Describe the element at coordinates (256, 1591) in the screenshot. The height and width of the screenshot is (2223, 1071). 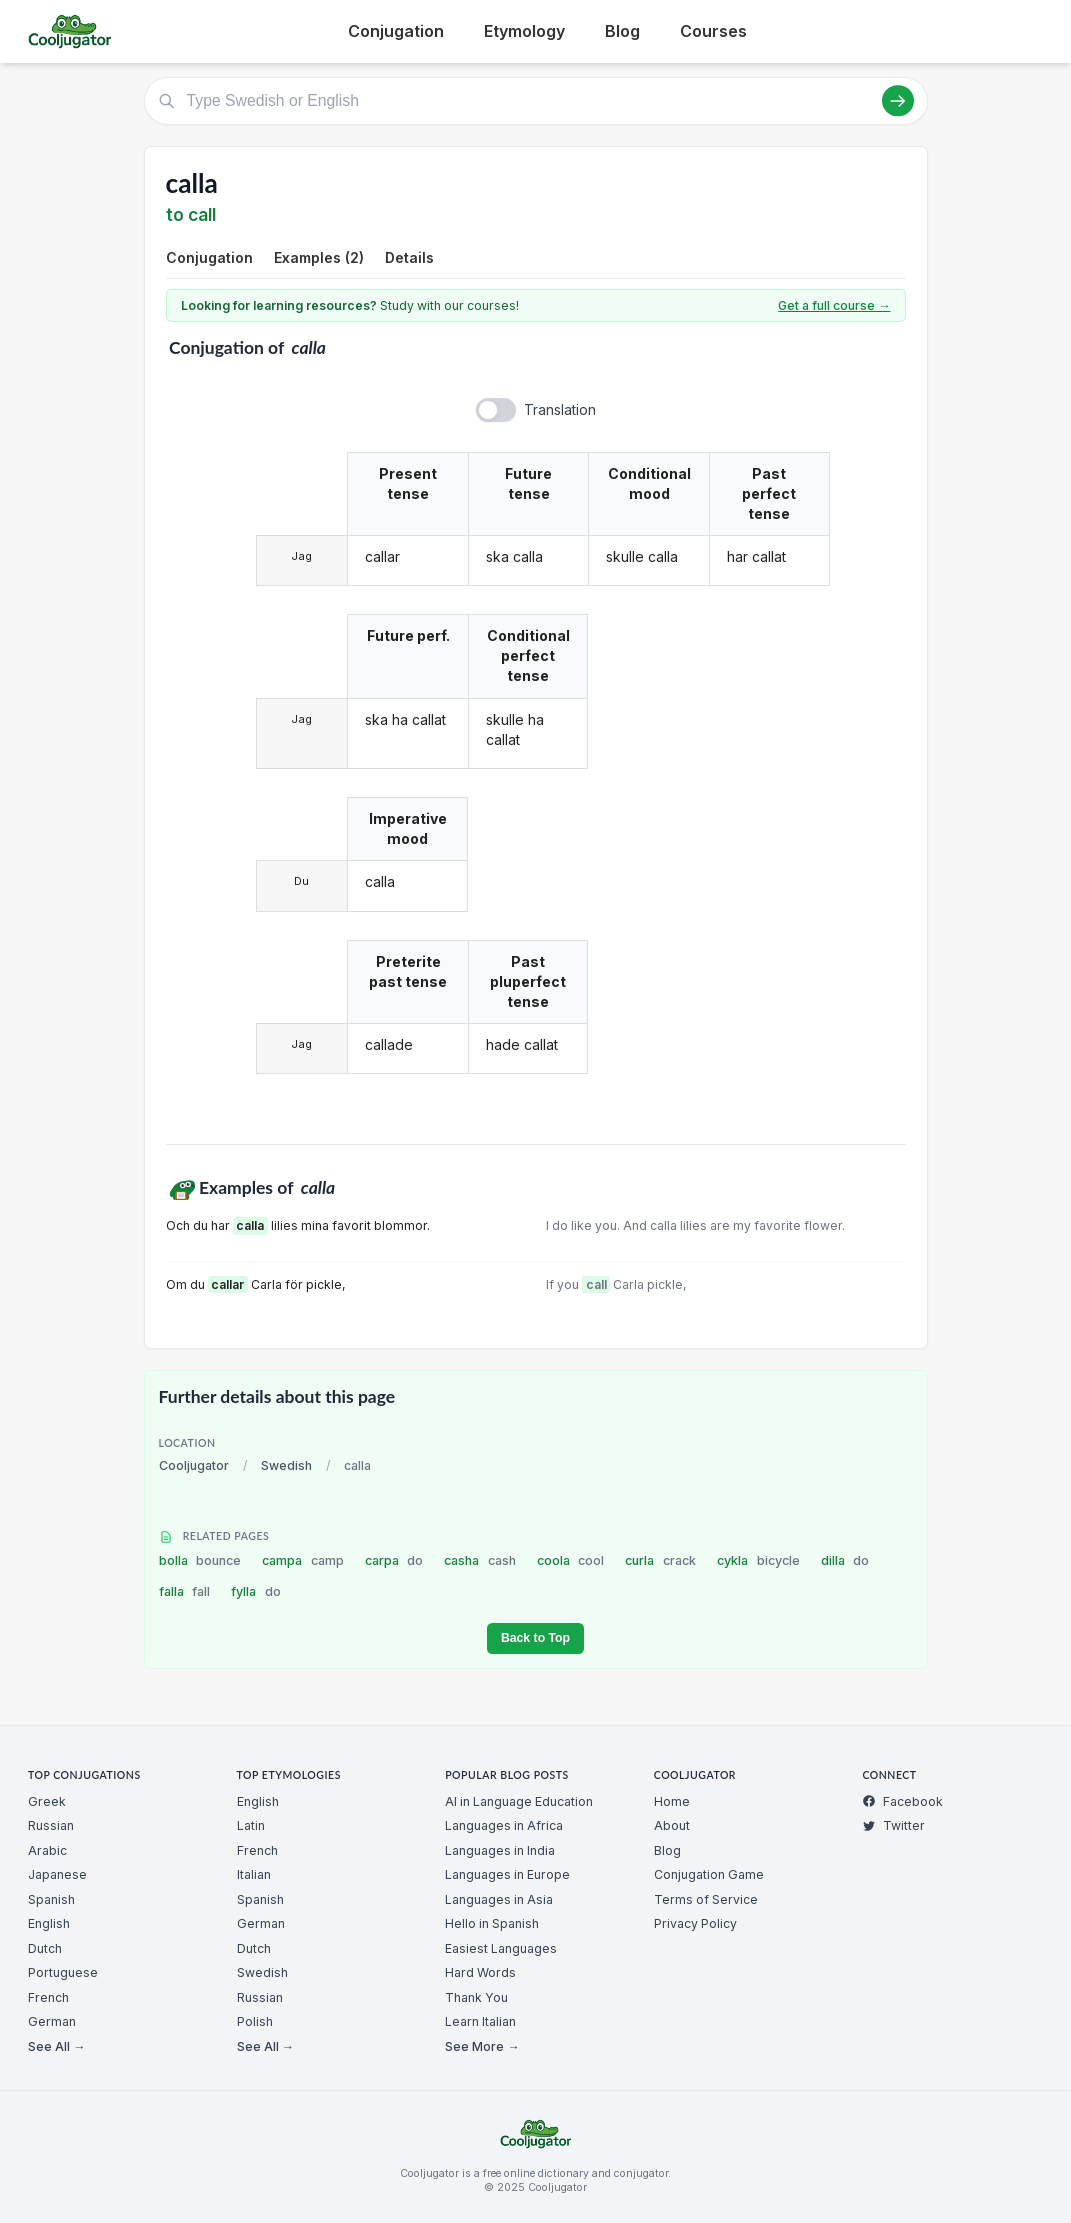
I see `fylla` at that location.